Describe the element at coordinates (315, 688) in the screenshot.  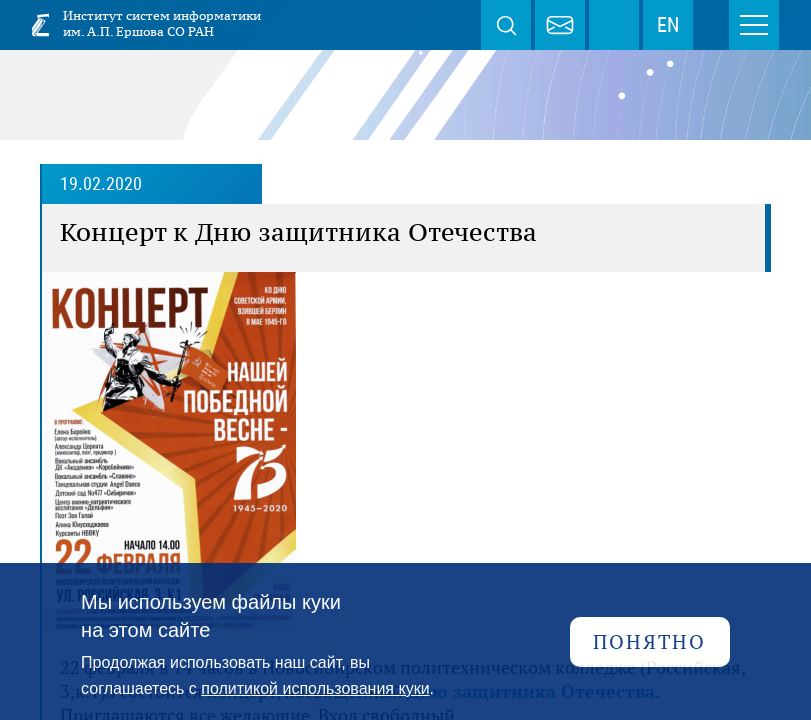
I see `политикой использования куки` at that location.